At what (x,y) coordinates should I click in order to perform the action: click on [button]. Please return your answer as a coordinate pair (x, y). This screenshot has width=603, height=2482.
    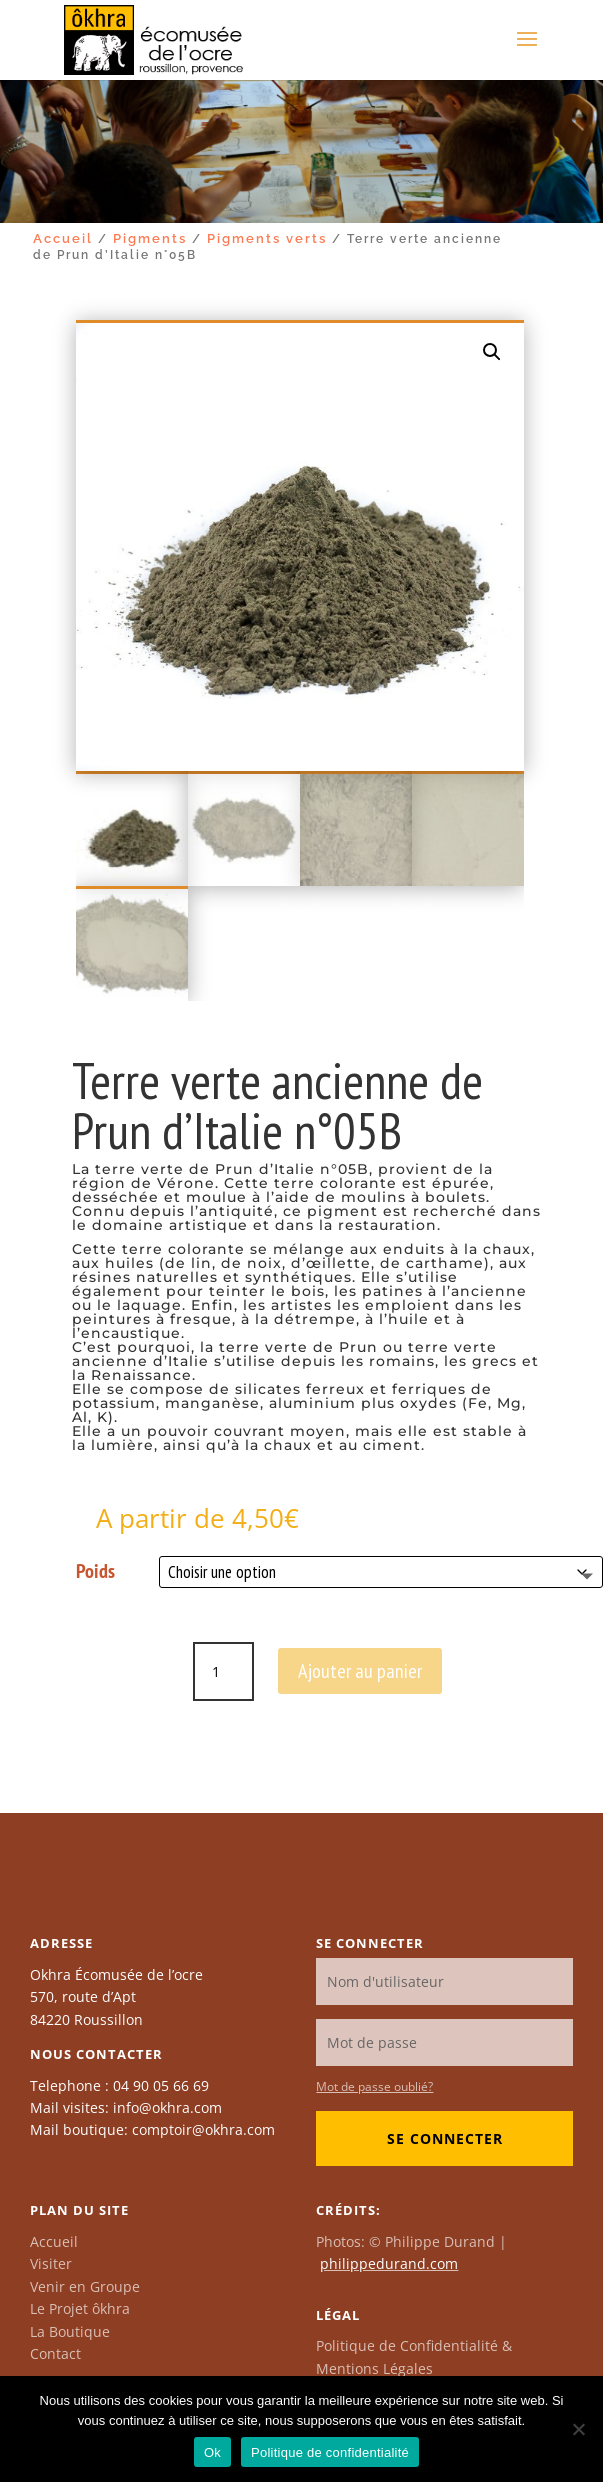
    Looking at the image, I should click on (492, 352).